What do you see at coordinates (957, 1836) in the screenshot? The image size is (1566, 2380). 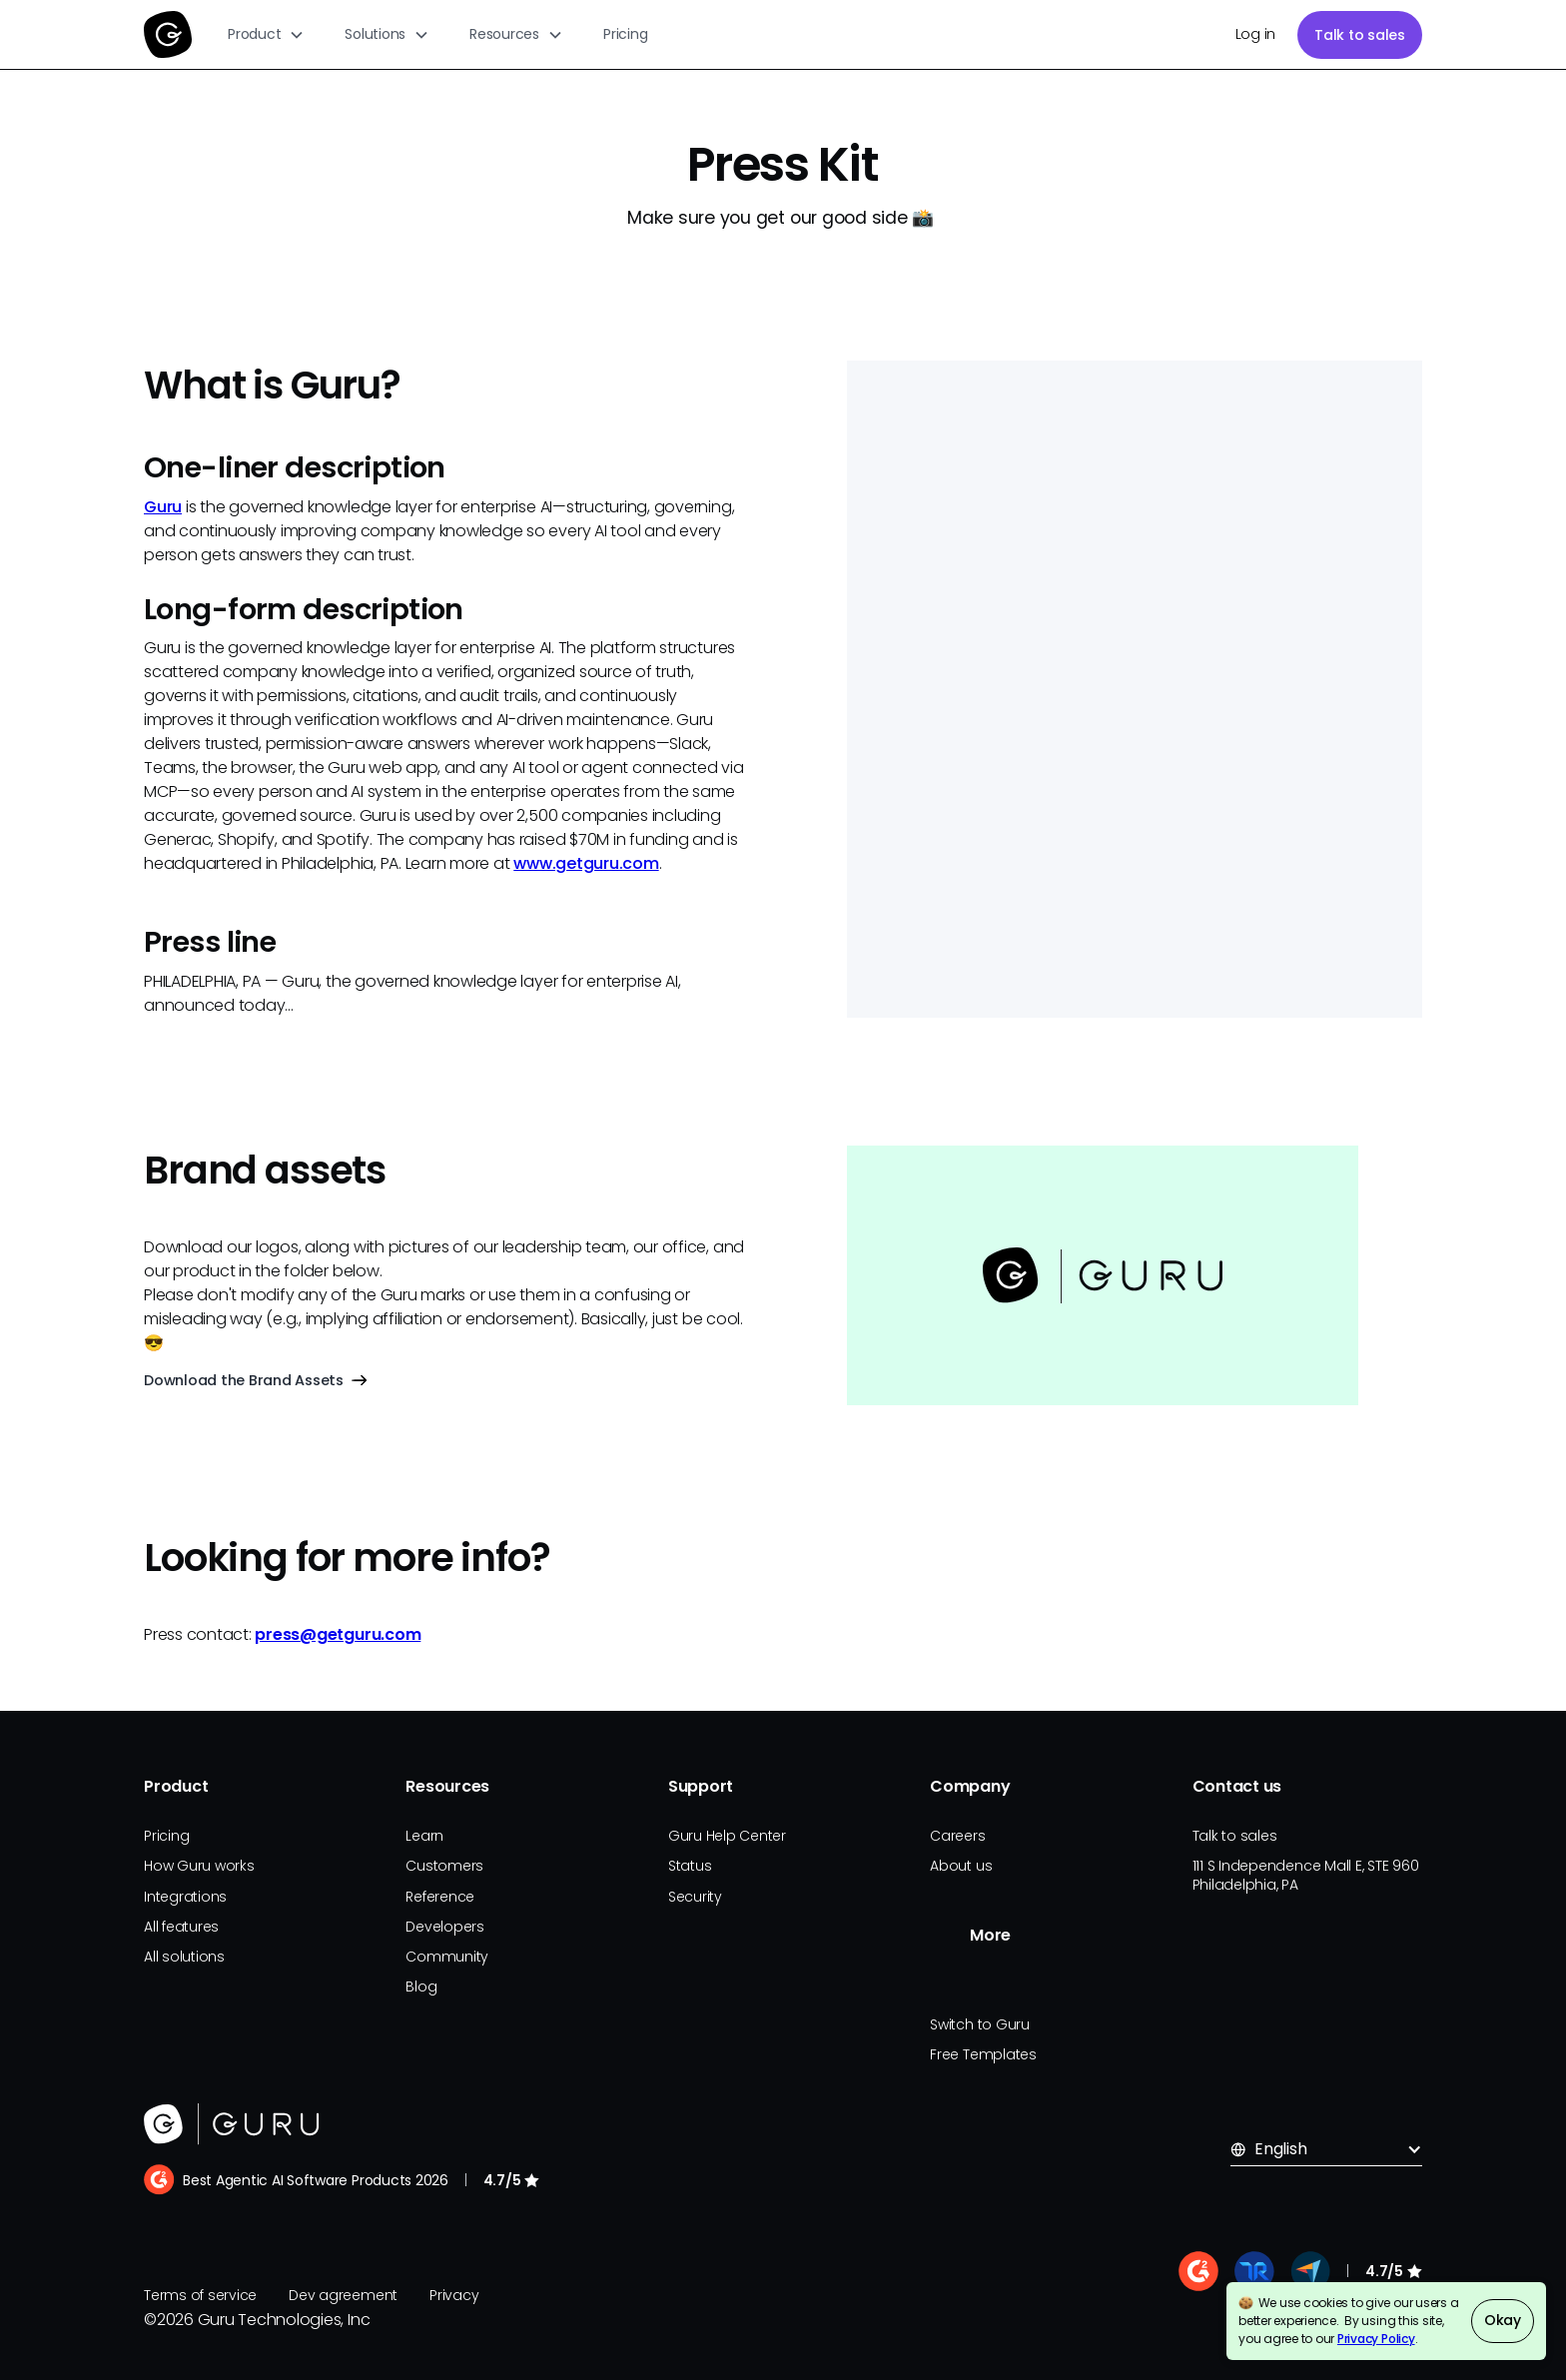 I see `Careers` at bounding box center [957, 1836].